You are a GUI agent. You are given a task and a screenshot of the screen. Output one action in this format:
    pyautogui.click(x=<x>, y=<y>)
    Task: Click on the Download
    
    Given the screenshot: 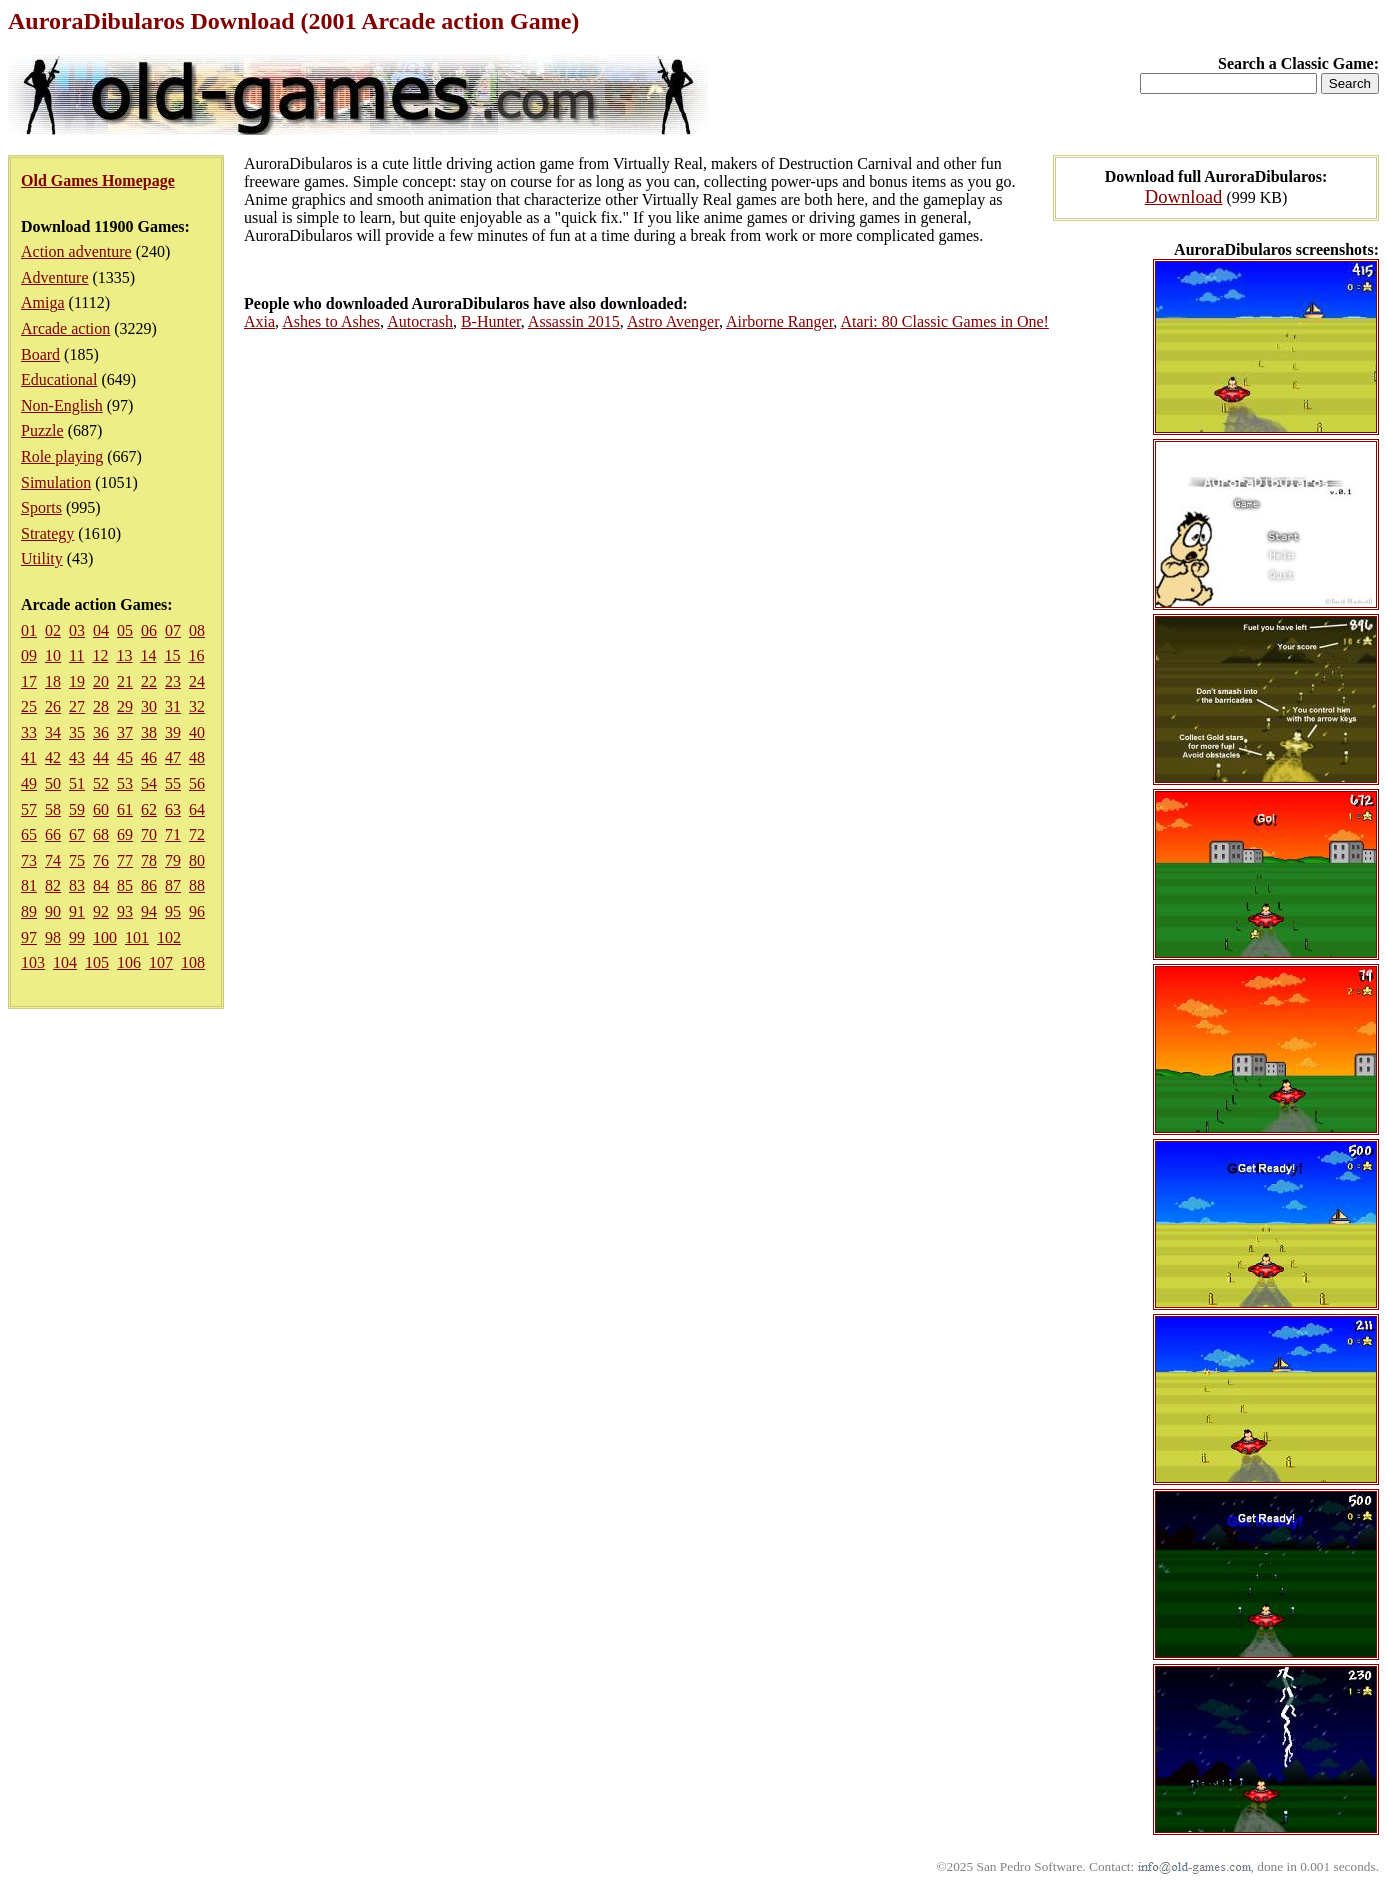 What is the action you would take?
    pyautogui.click(x=1184, y=196)
    